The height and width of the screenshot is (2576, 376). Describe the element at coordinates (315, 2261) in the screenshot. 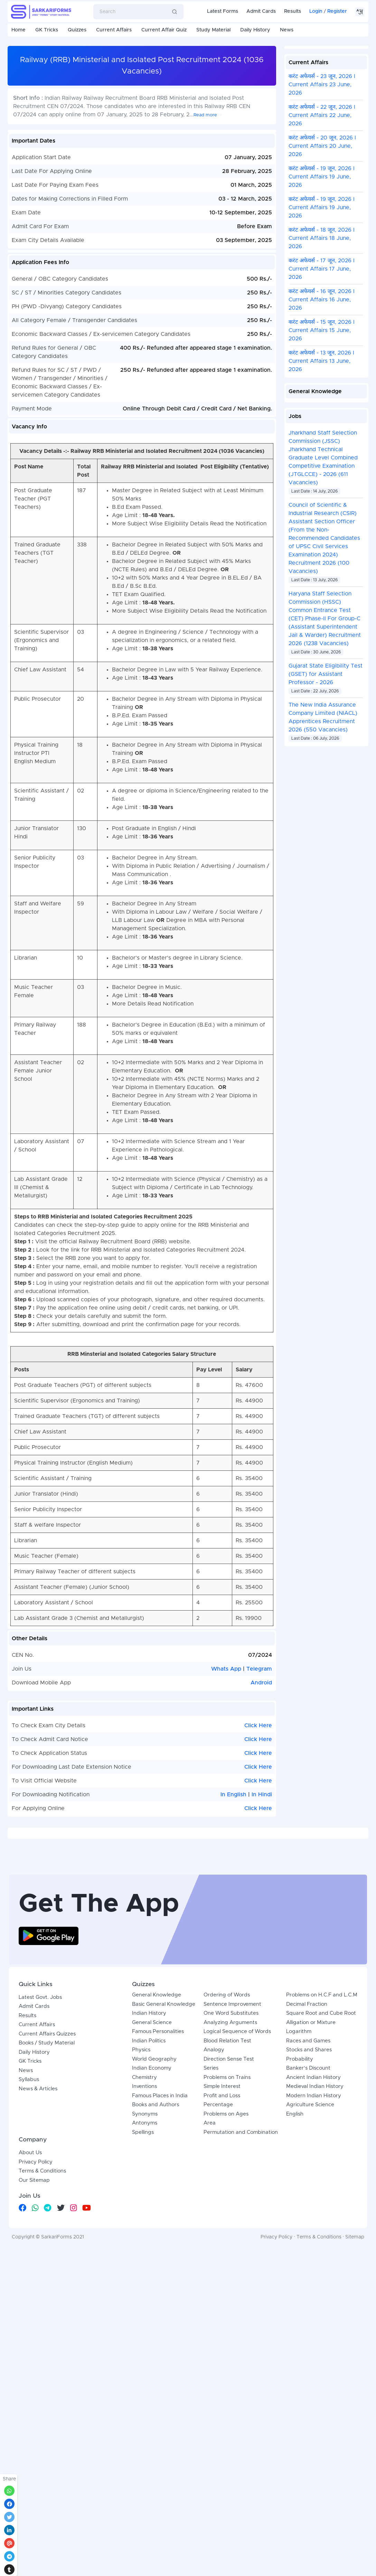

I see `Medieval Indian History` at that location.